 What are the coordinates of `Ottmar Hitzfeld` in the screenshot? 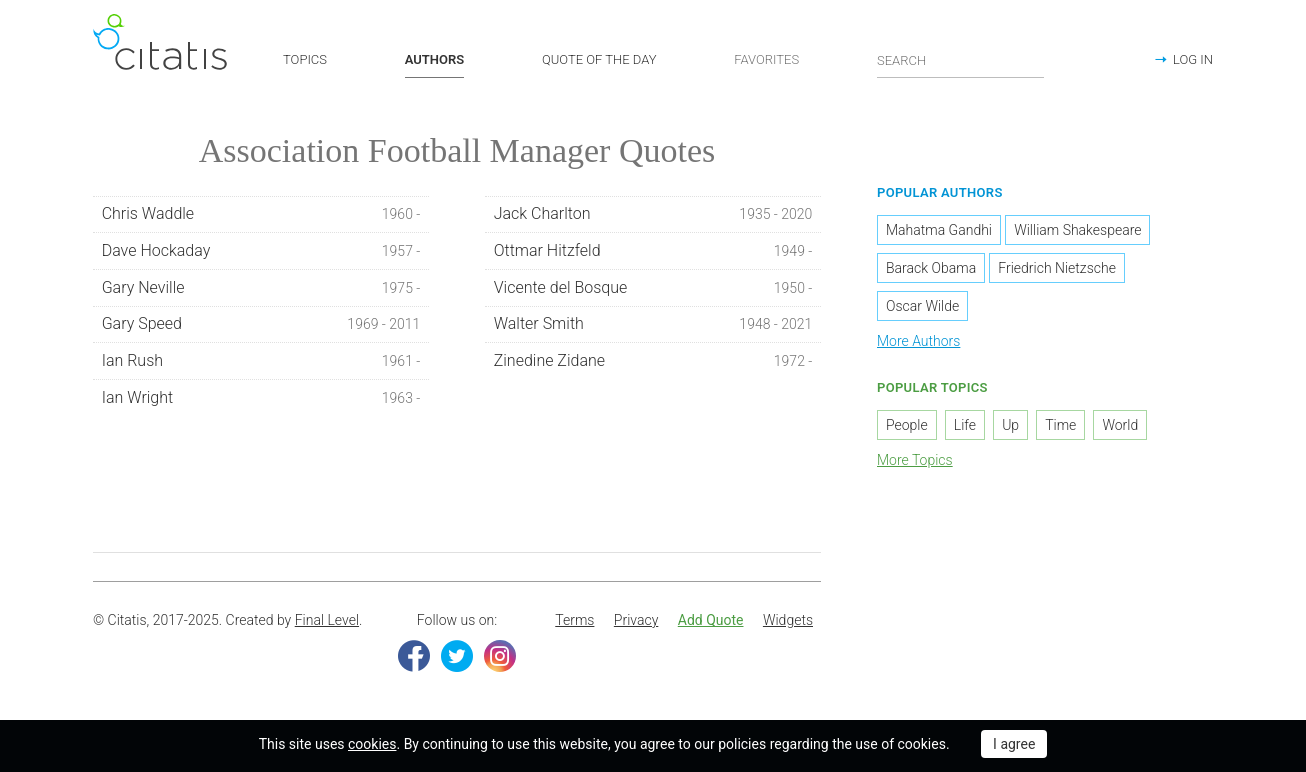 It's located at (653, 251).